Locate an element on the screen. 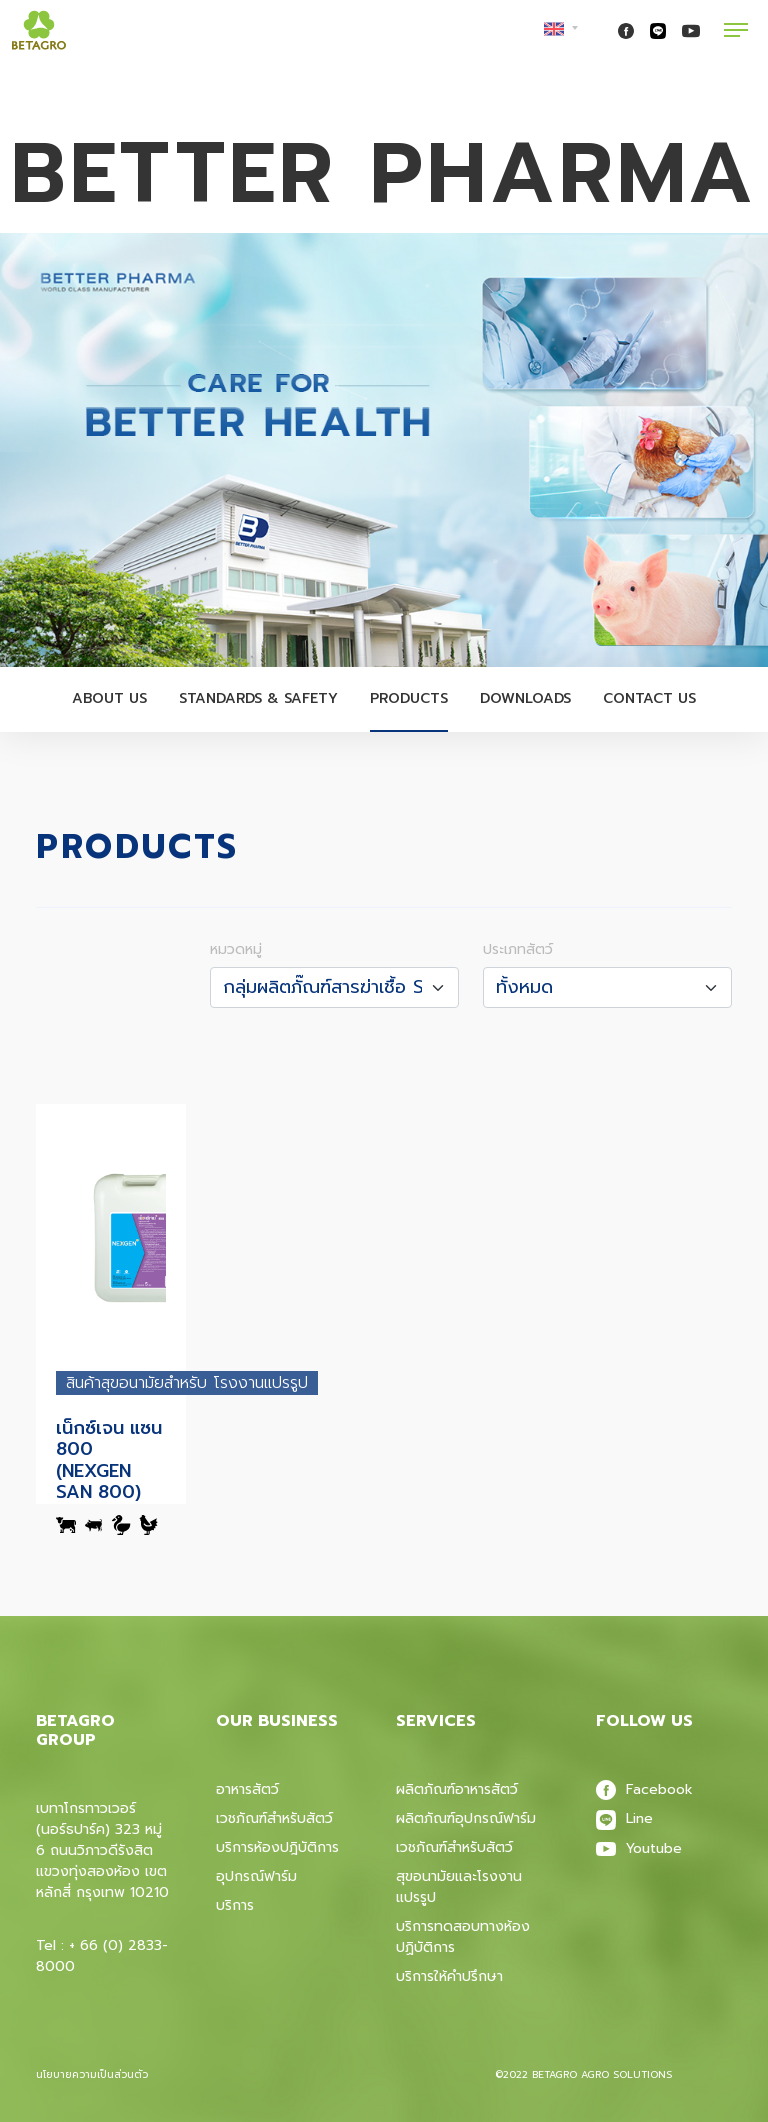 Image resolution: width=768 pixels, height=2122 pixels. อาหารสัตว์ is located at coordinates (247, 1789).